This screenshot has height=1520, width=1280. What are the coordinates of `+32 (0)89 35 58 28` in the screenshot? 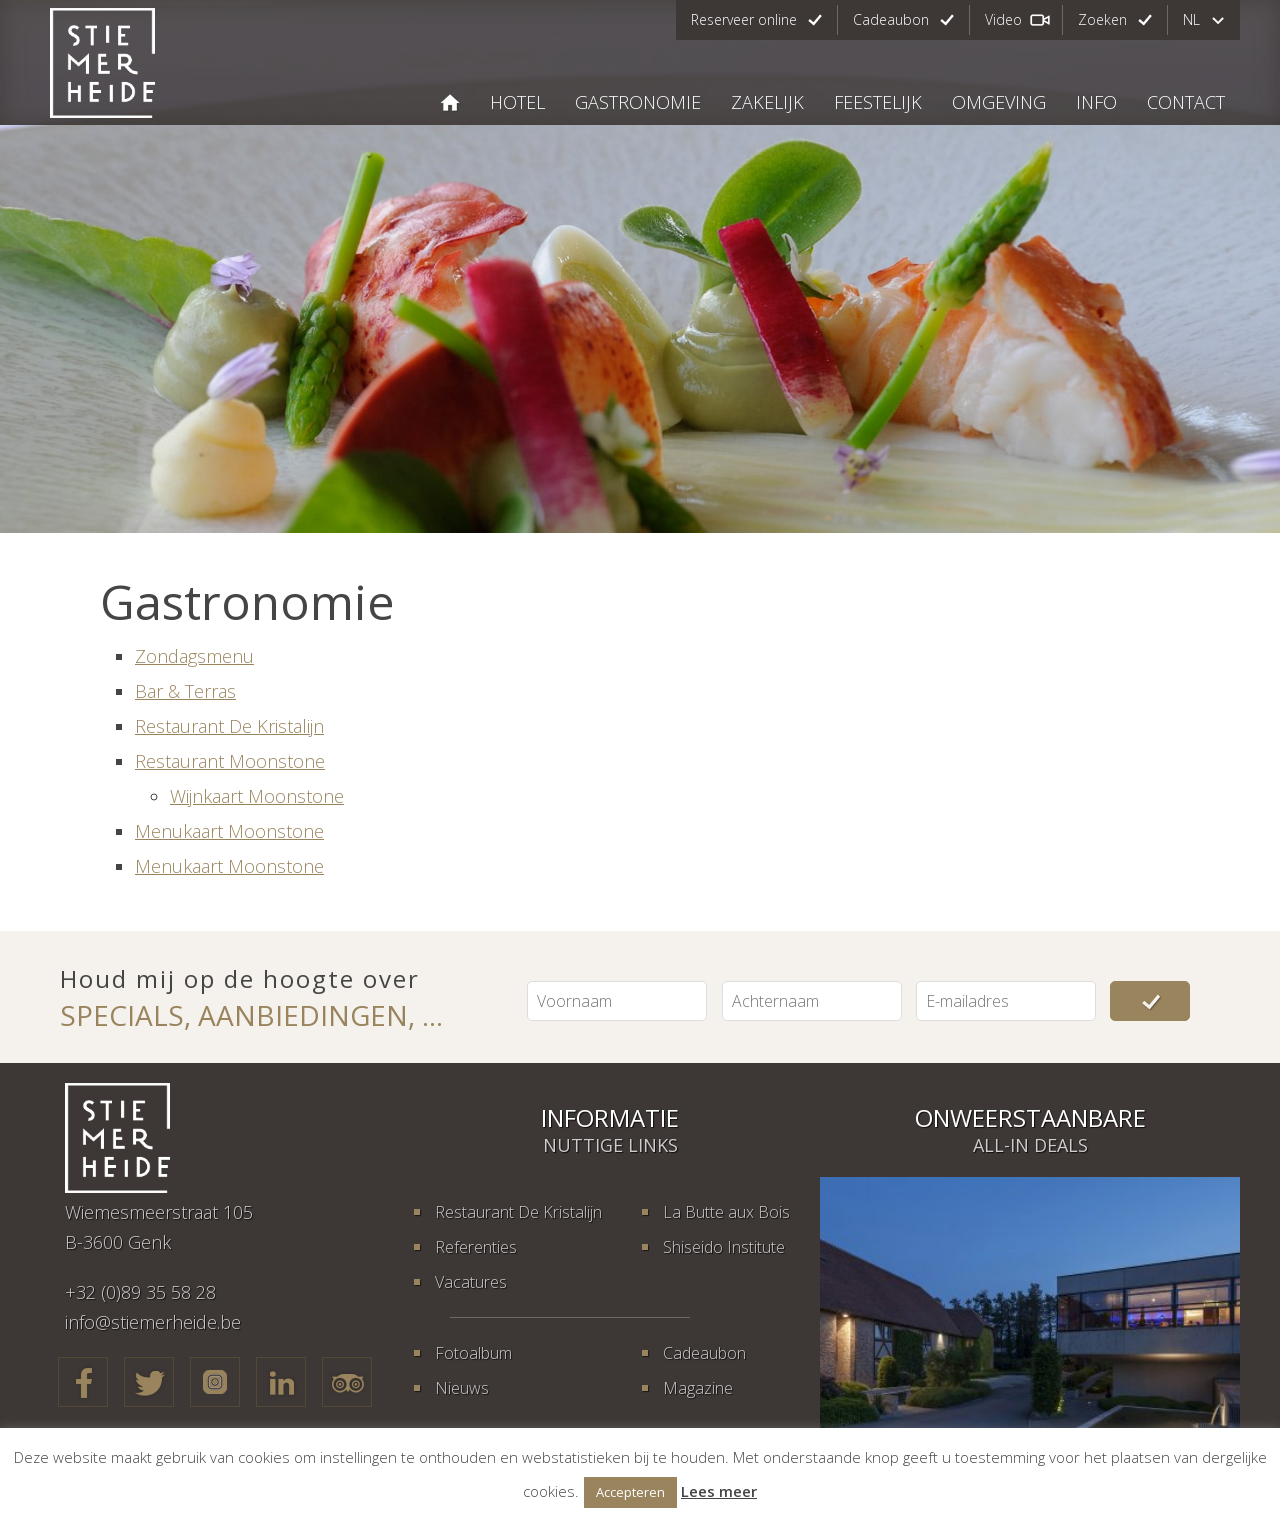 It's located at (140, 1292).